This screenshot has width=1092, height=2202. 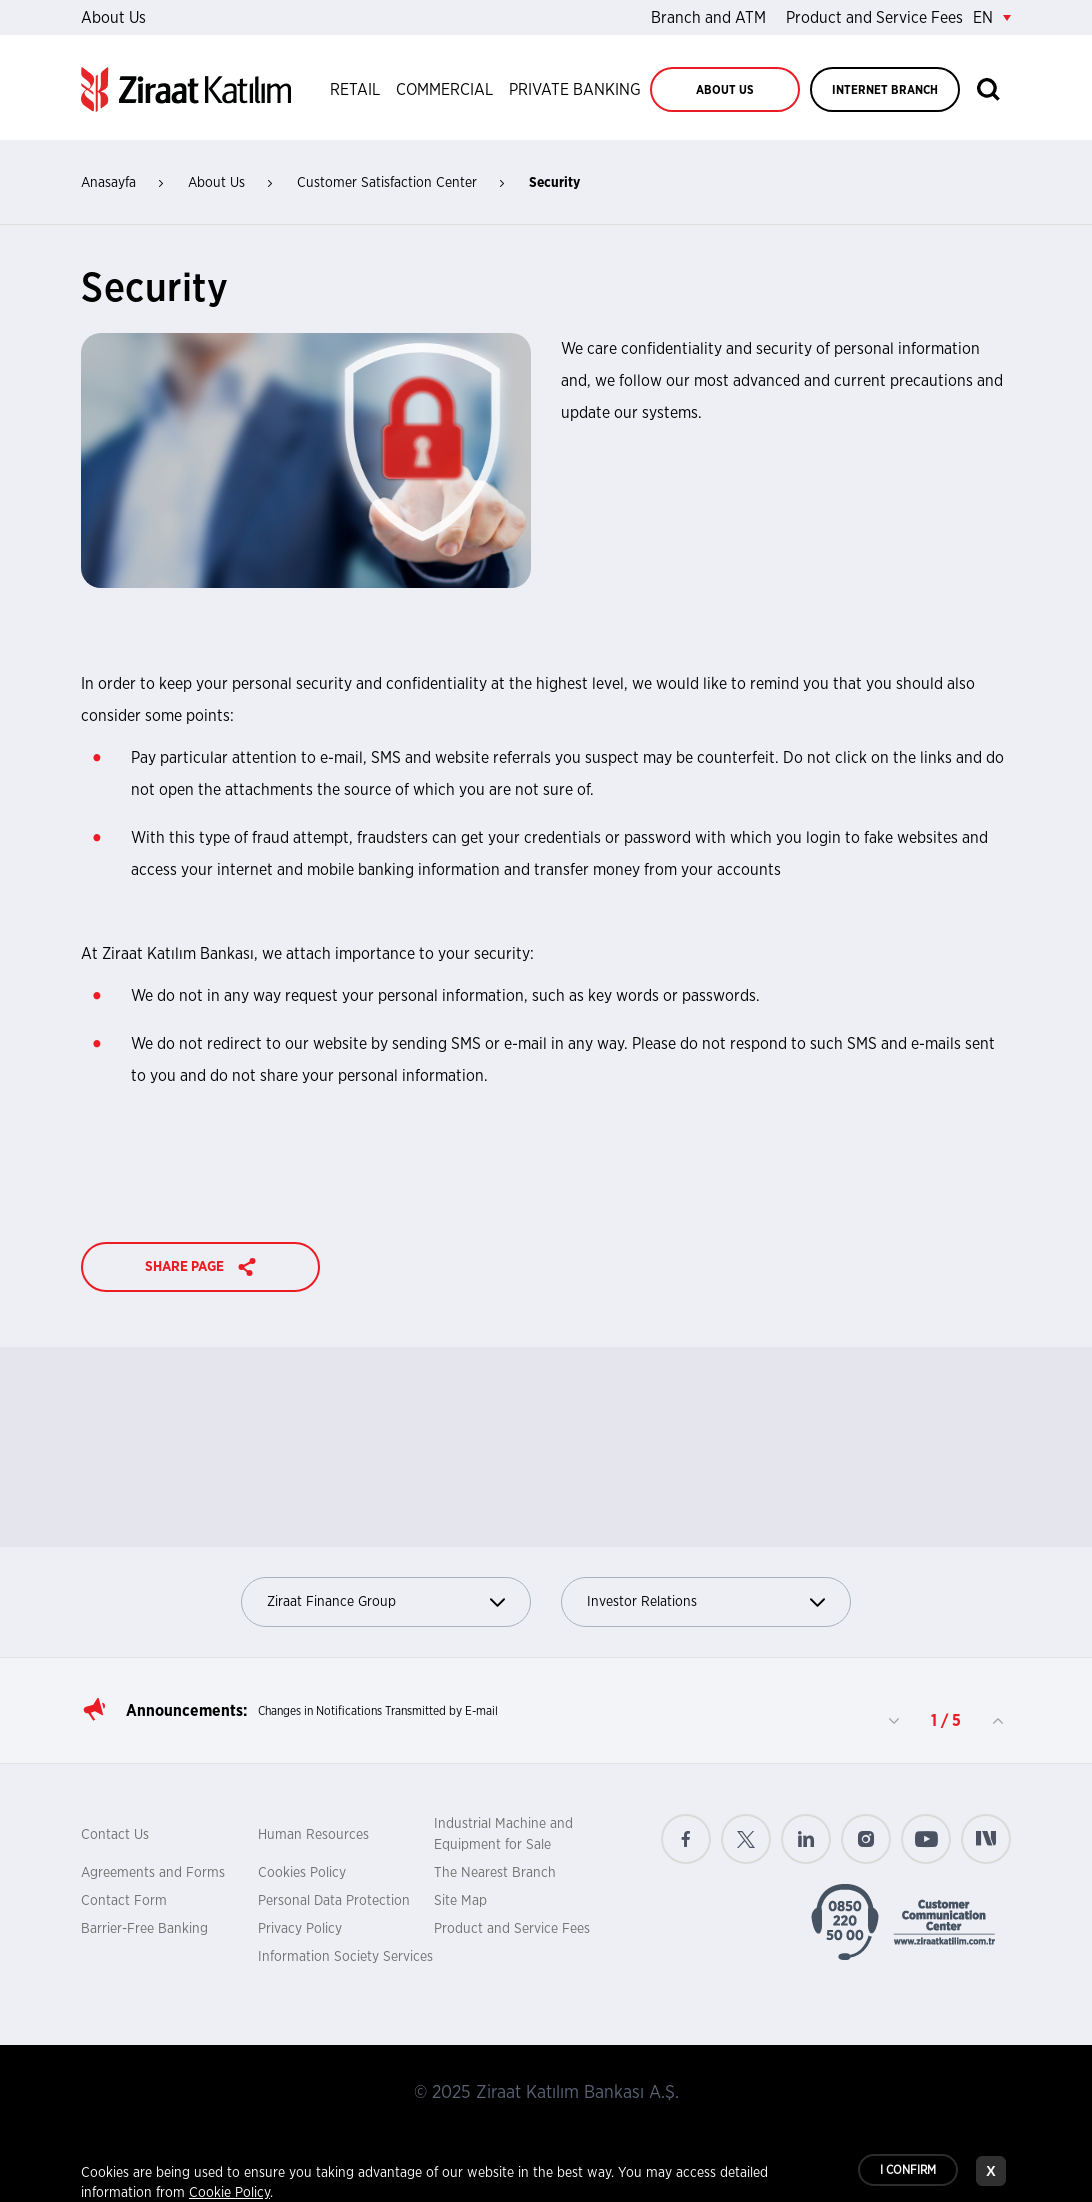 I want to click on ABOUT US, so click(x=725, y=90).